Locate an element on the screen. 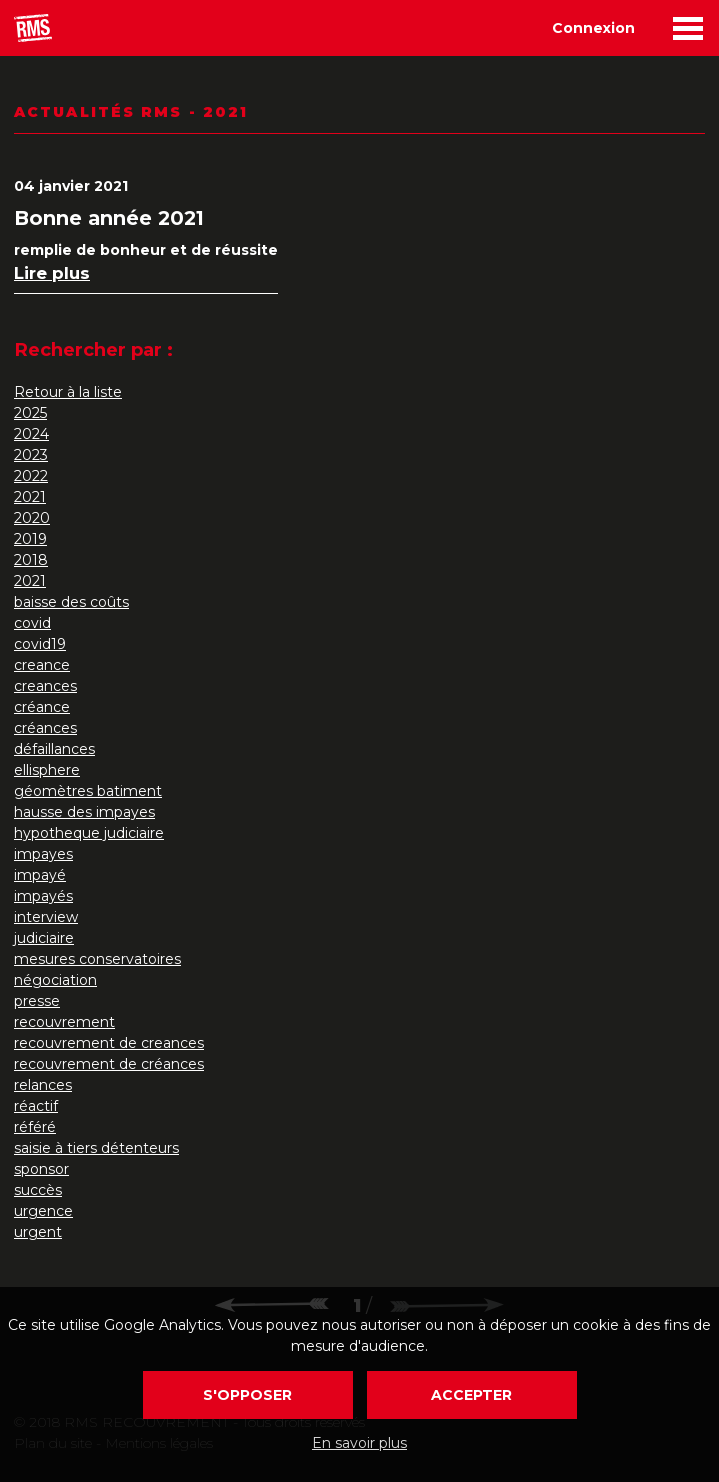  impayes is located at coordinates (43, 854).